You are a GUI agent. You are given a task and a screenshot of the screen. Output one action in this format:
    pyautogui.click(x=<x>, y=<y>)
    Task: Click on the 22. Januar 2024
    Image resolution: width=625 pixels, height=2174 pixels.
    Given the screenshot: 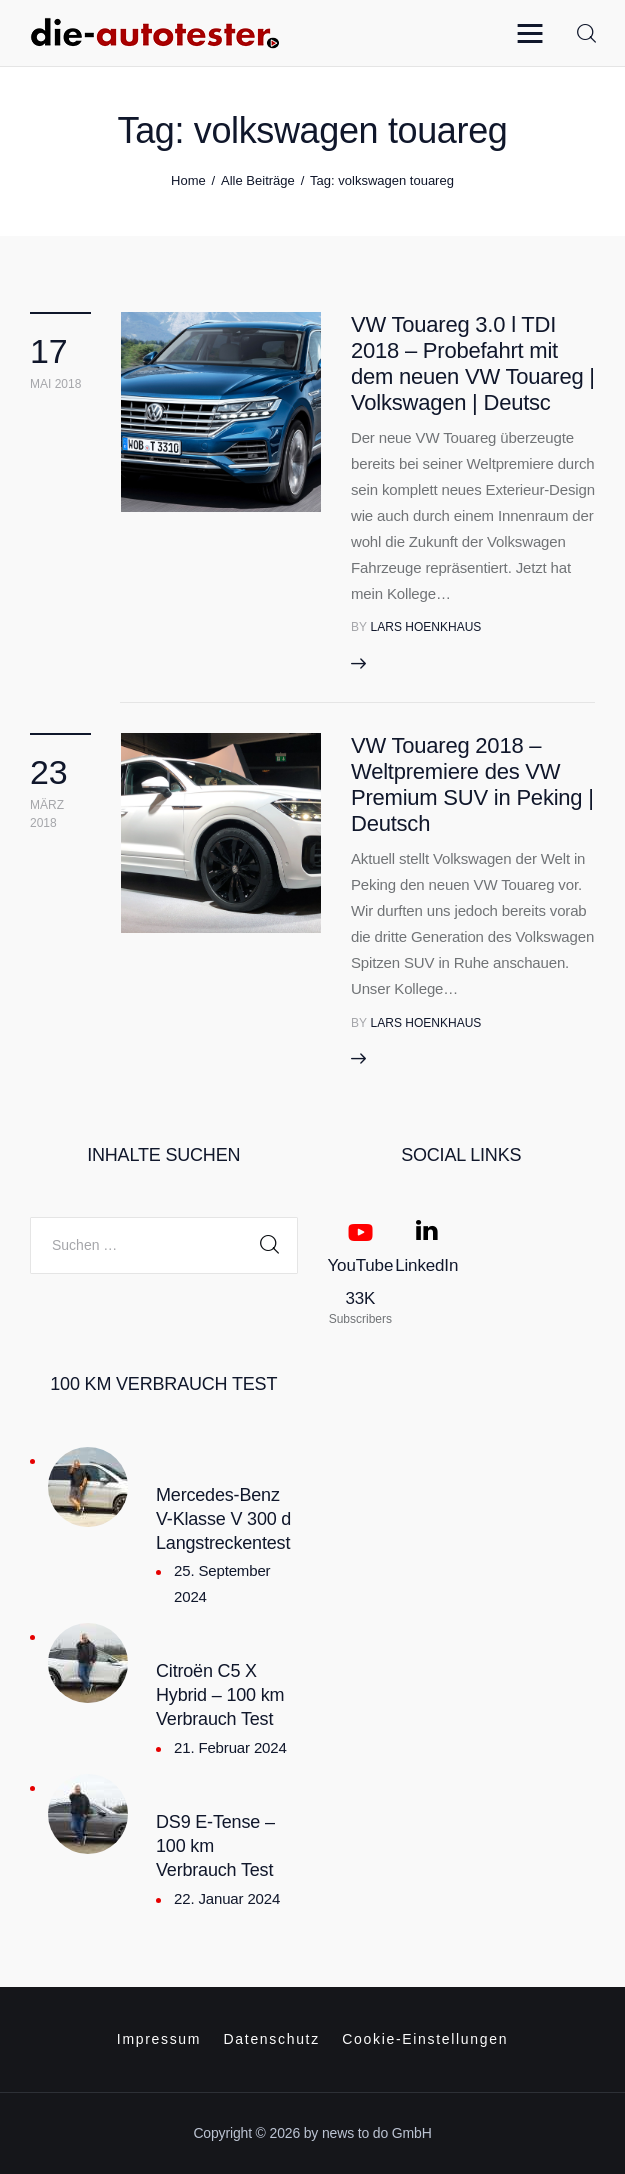 What is the action you would take?
    pyautogui.click(x=227, y=1898)
    